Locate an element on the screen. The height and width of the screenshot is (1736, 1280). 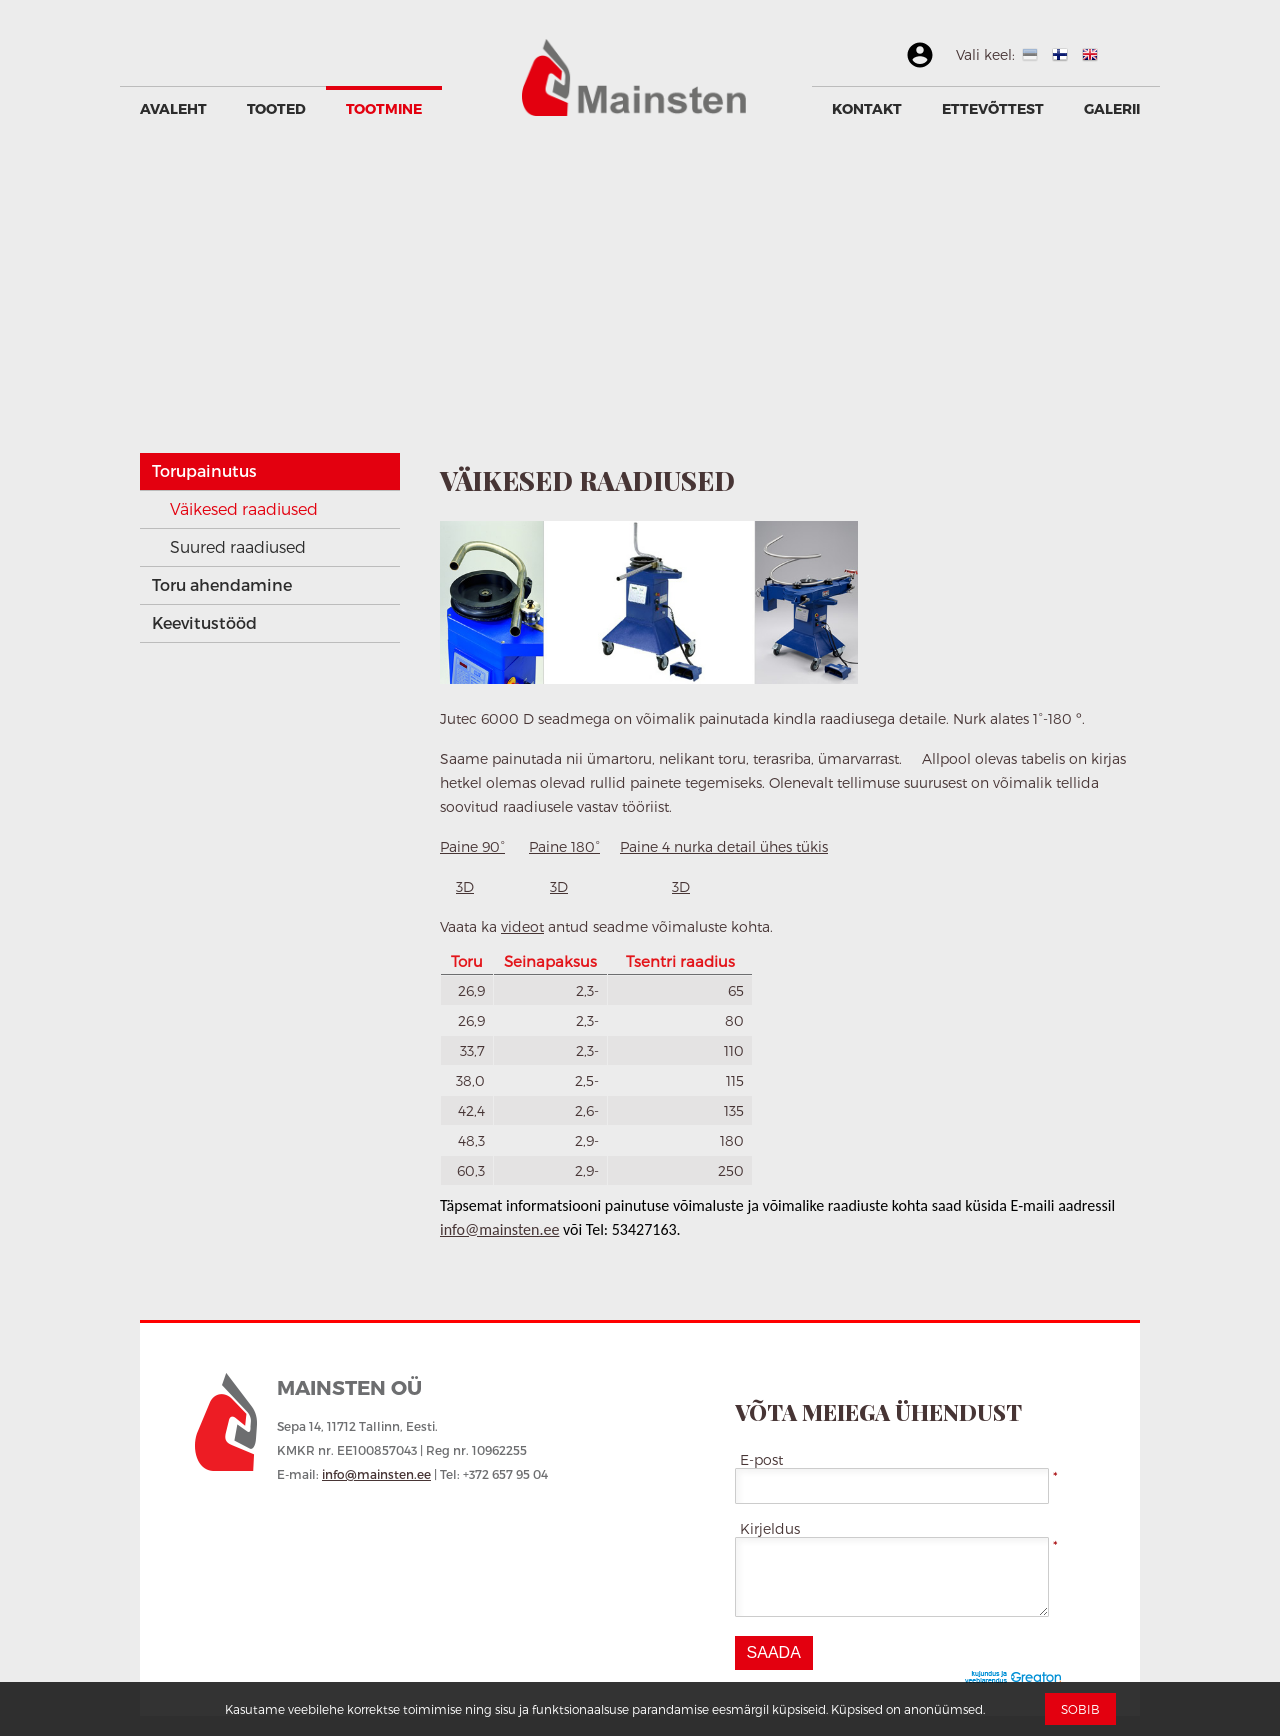
Väikesed raadiused is located at coordinates (244, 508).